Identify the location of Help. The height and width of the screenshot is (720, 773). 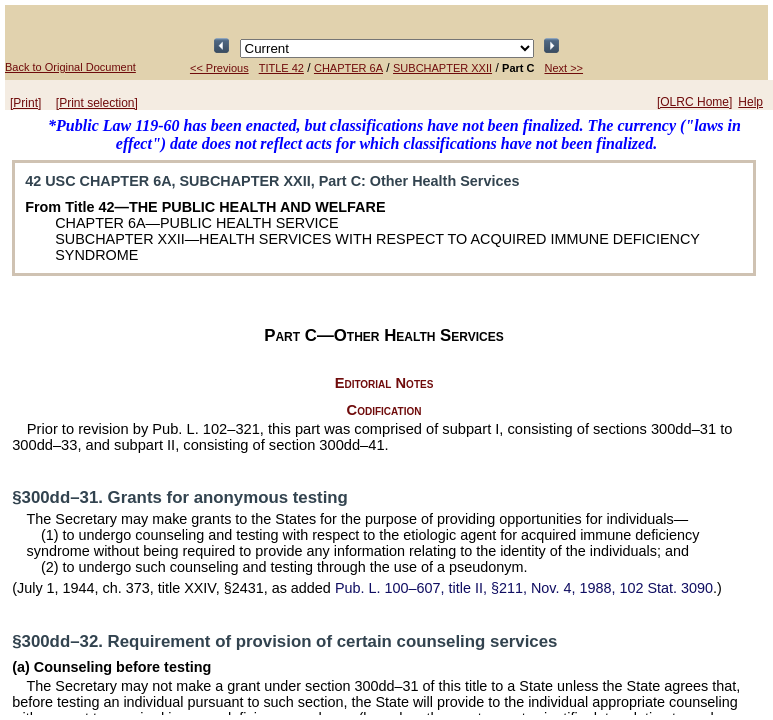
(750, 102).